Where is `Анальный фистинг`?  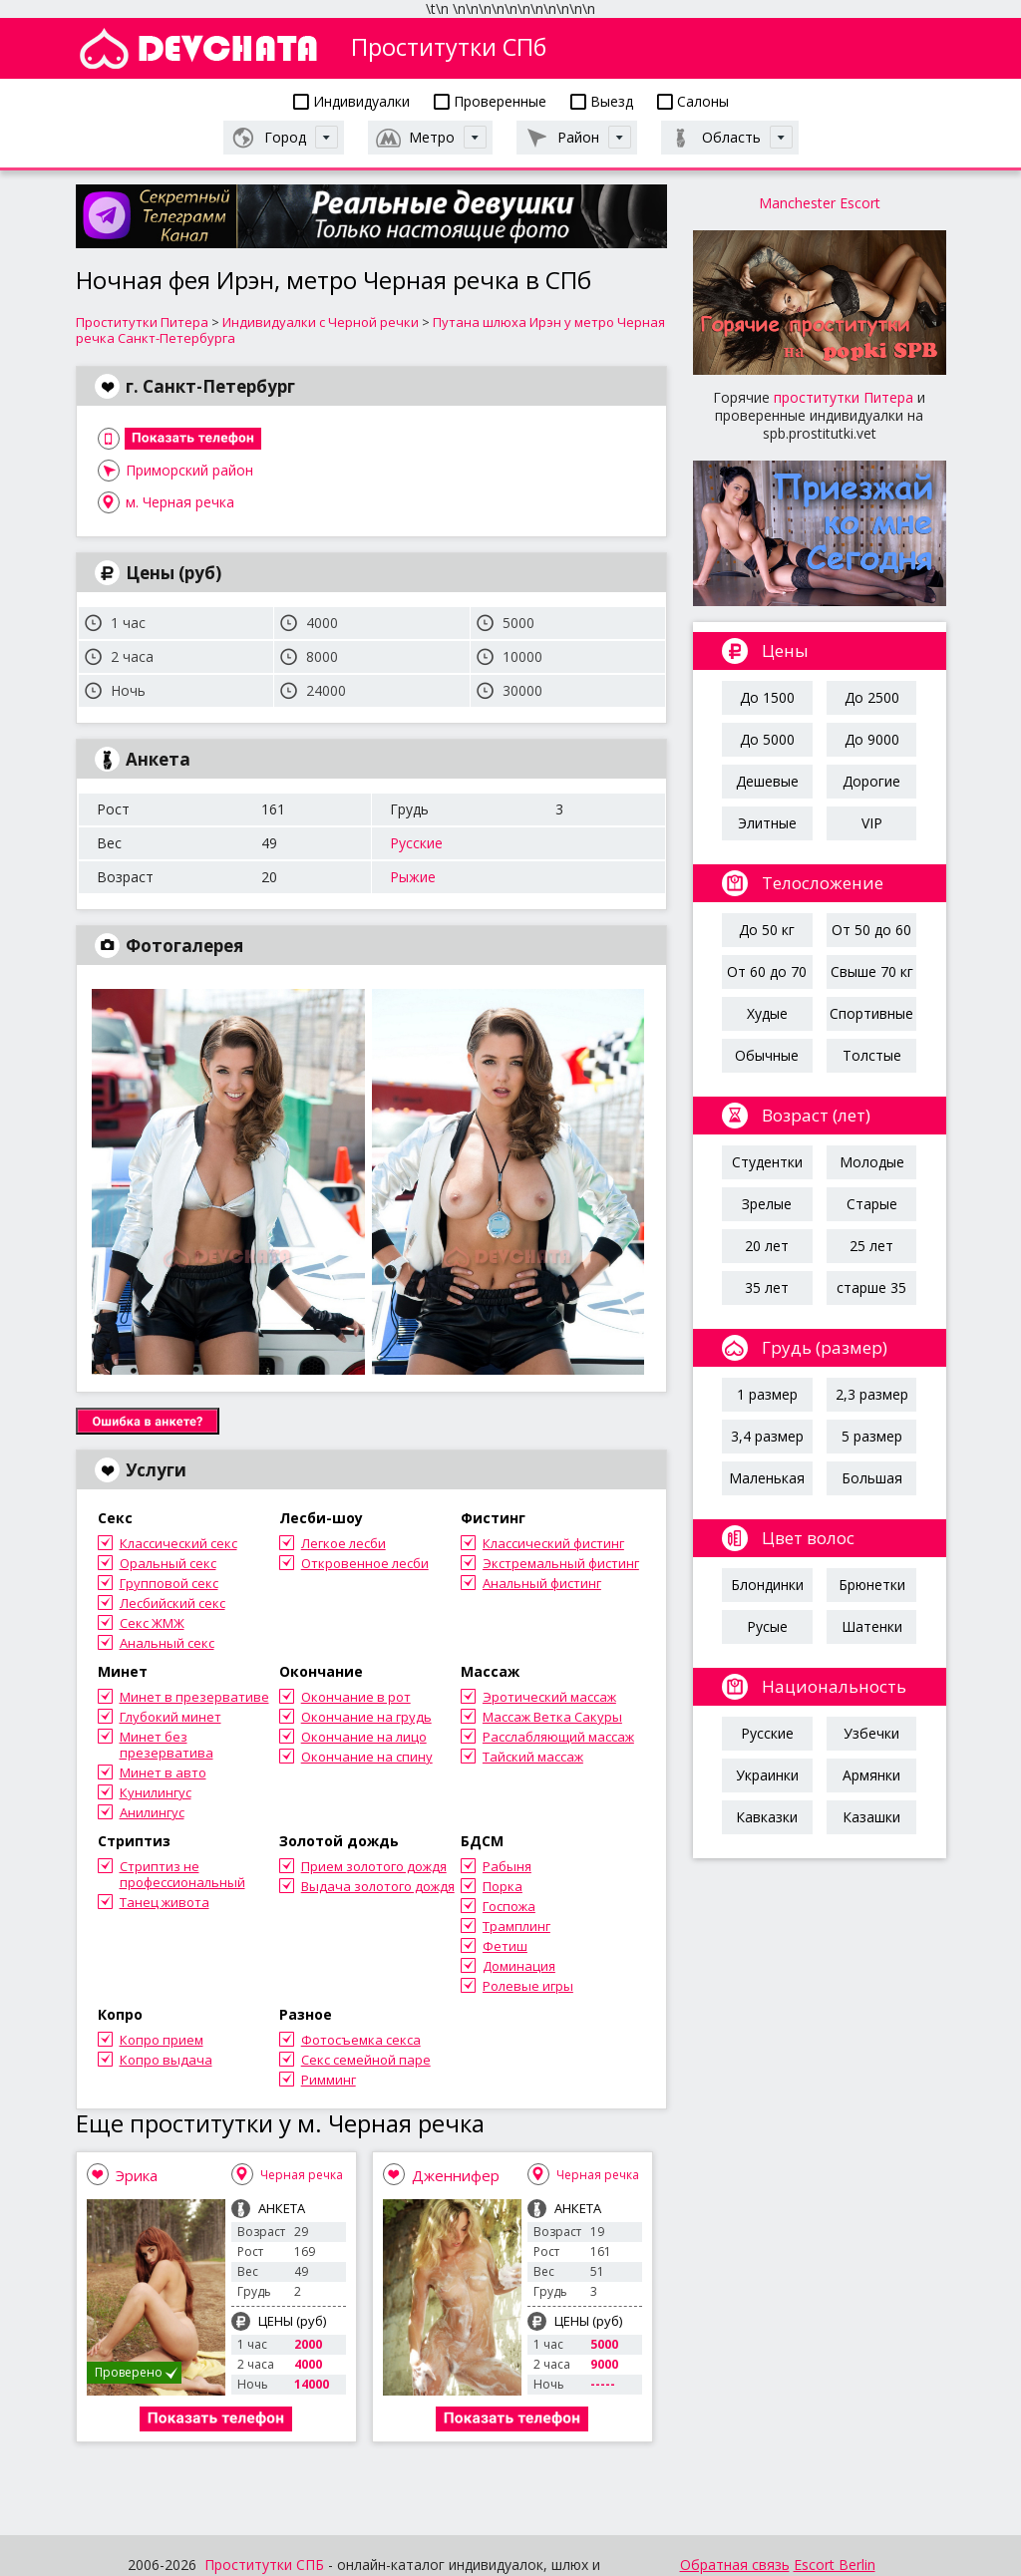 Анальный фистинг is located at coordinates (542, 1583).